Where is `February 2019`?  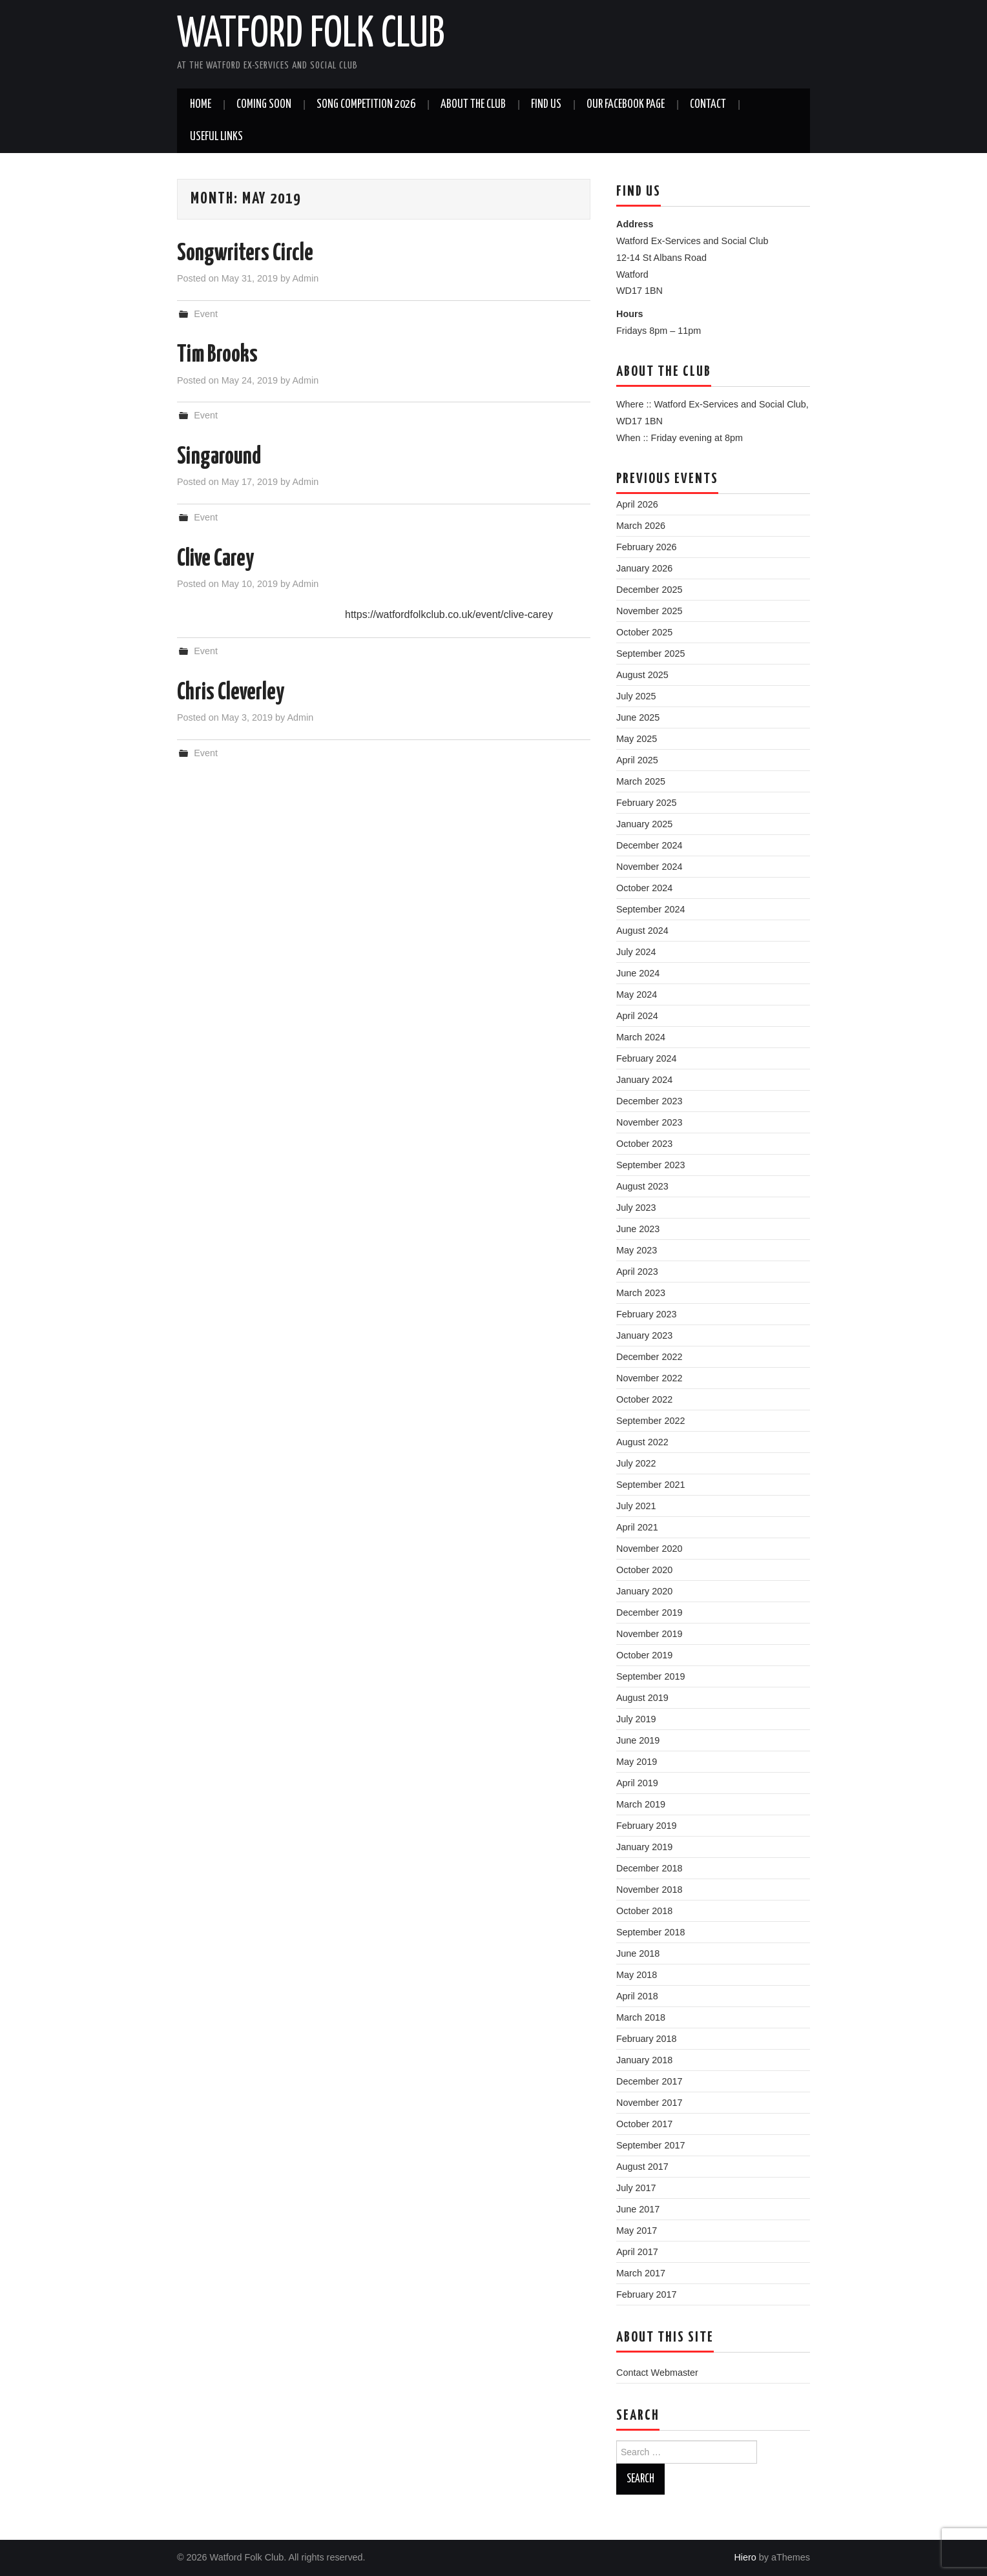
February 2019 is located at coordinates (646, 1825).